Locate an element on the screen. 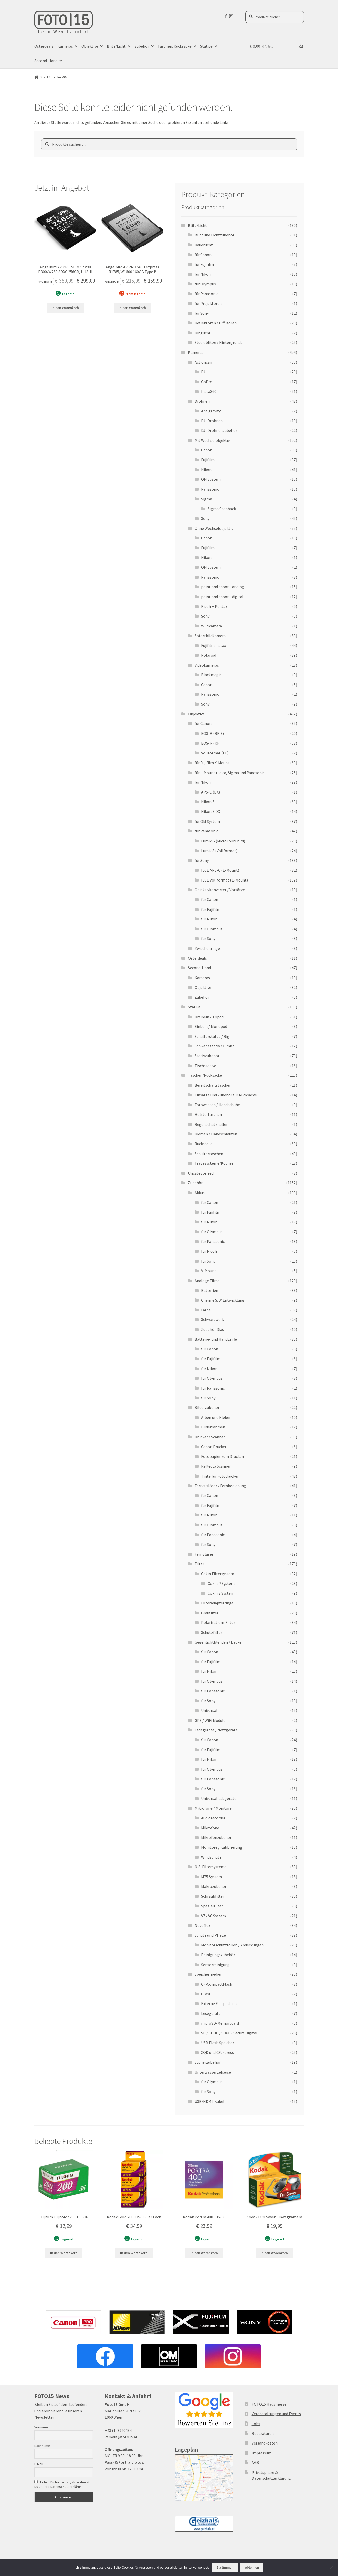 The image size is (338, 2576). Tinte für Fotodrucker is located at coordinates (220, 1476).